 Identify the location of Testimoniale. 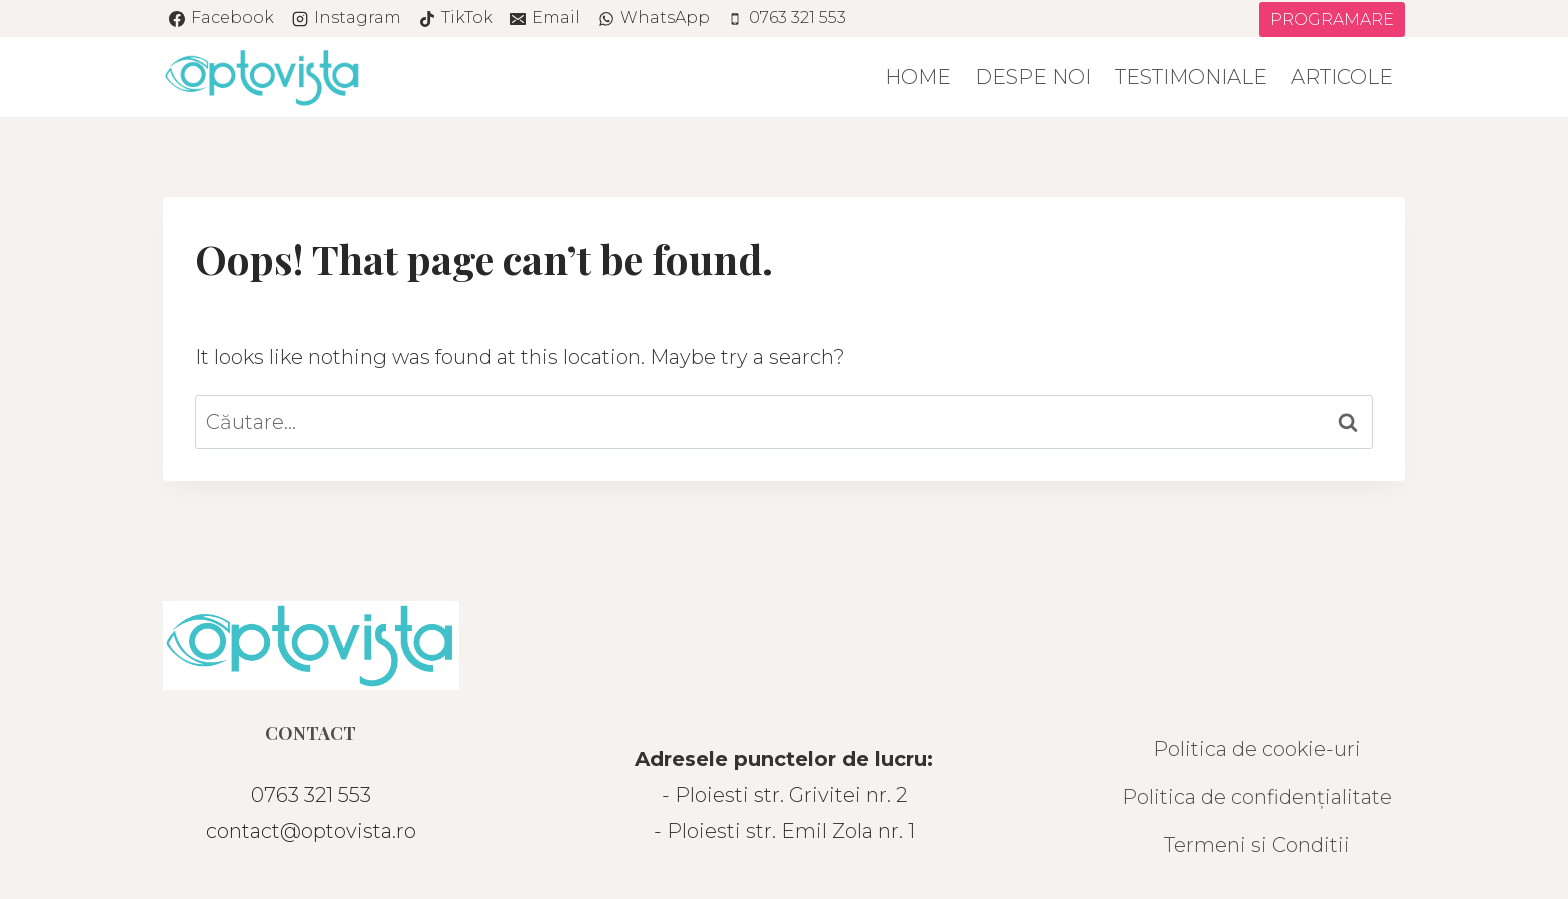
(1191, 77).